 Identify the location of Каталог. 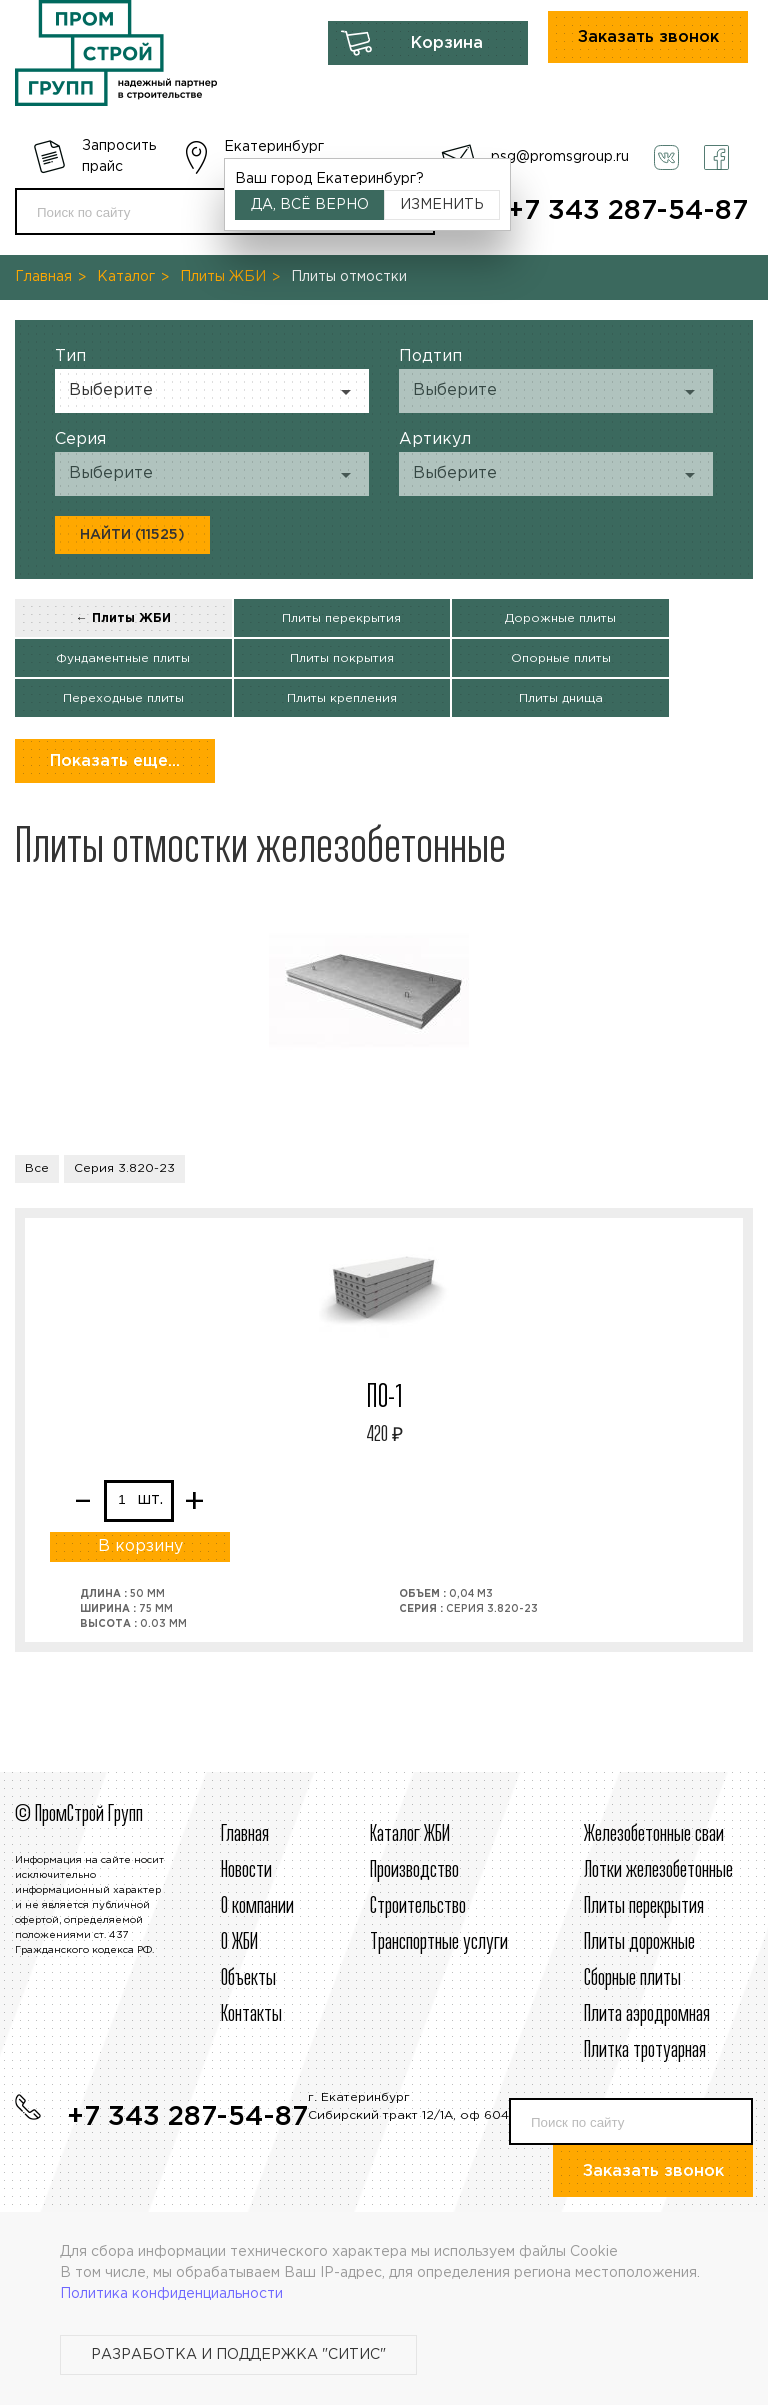
(126, 277).